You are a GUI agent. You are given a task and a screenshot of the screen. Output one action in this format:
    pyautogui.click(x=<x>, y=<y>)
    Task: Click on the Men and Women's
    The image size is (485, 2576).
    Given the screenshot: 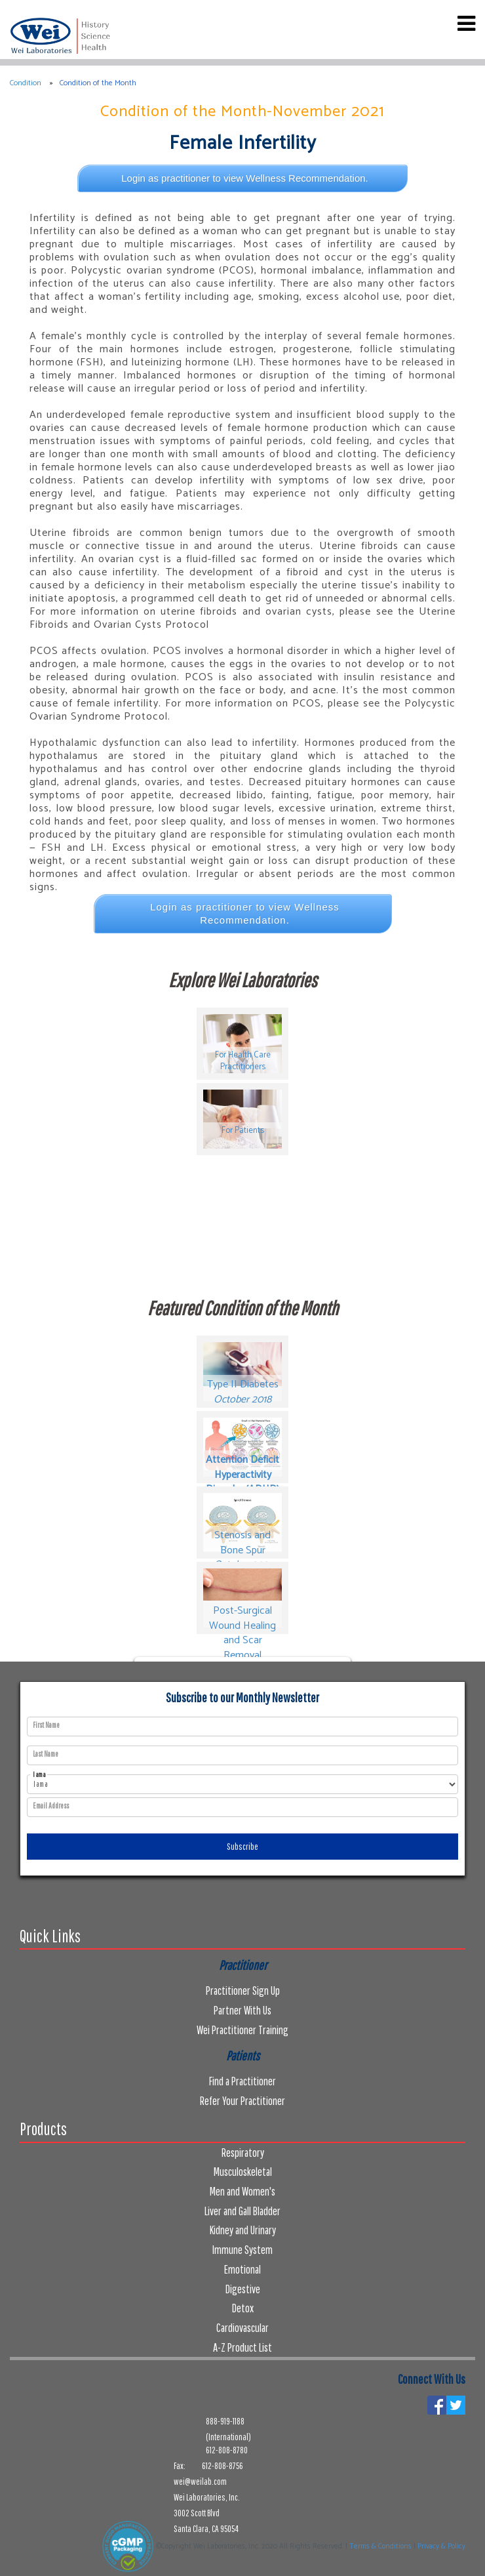 What is the action you would take?
    pyautogui.click(x=242, y=2191)
    